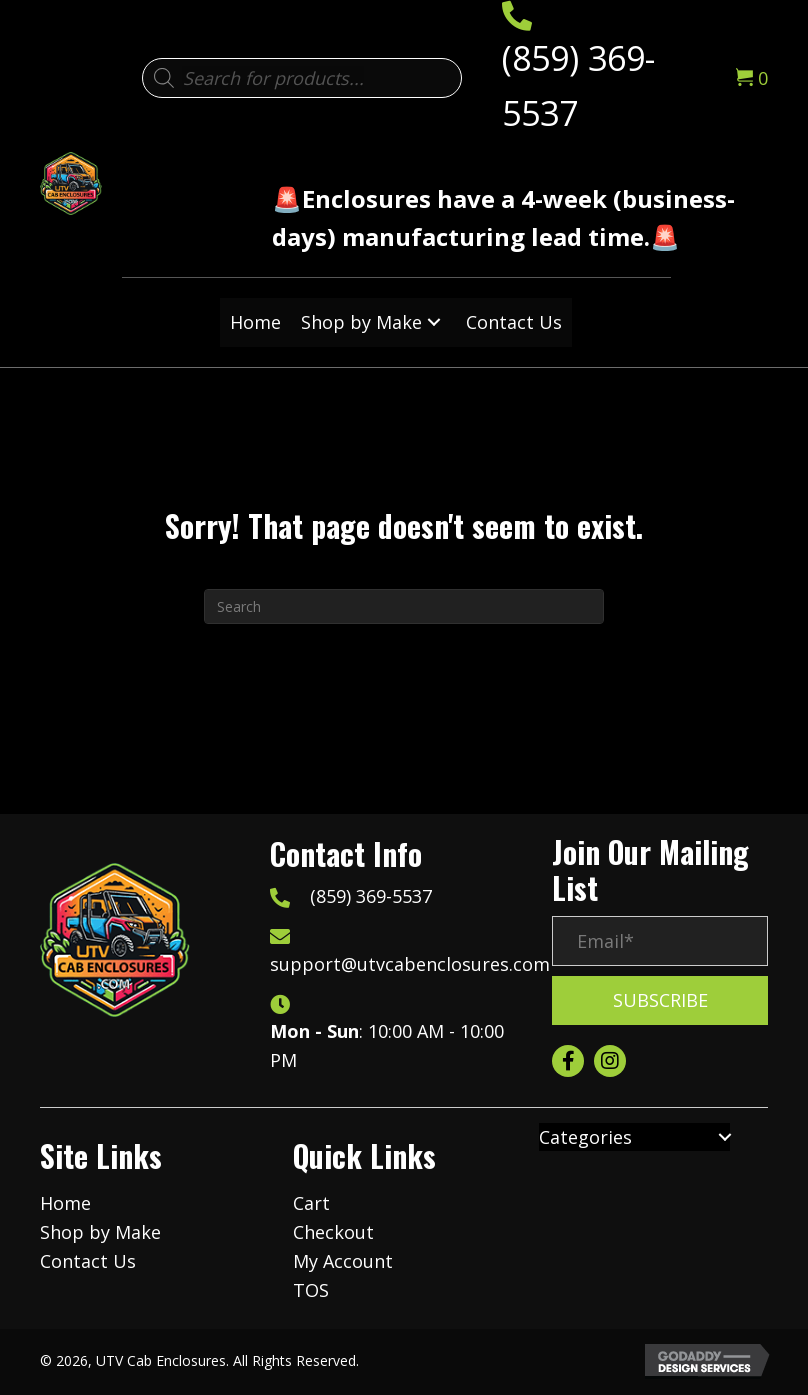  I want to click on My Account [menuitem], so click(343, 1261).